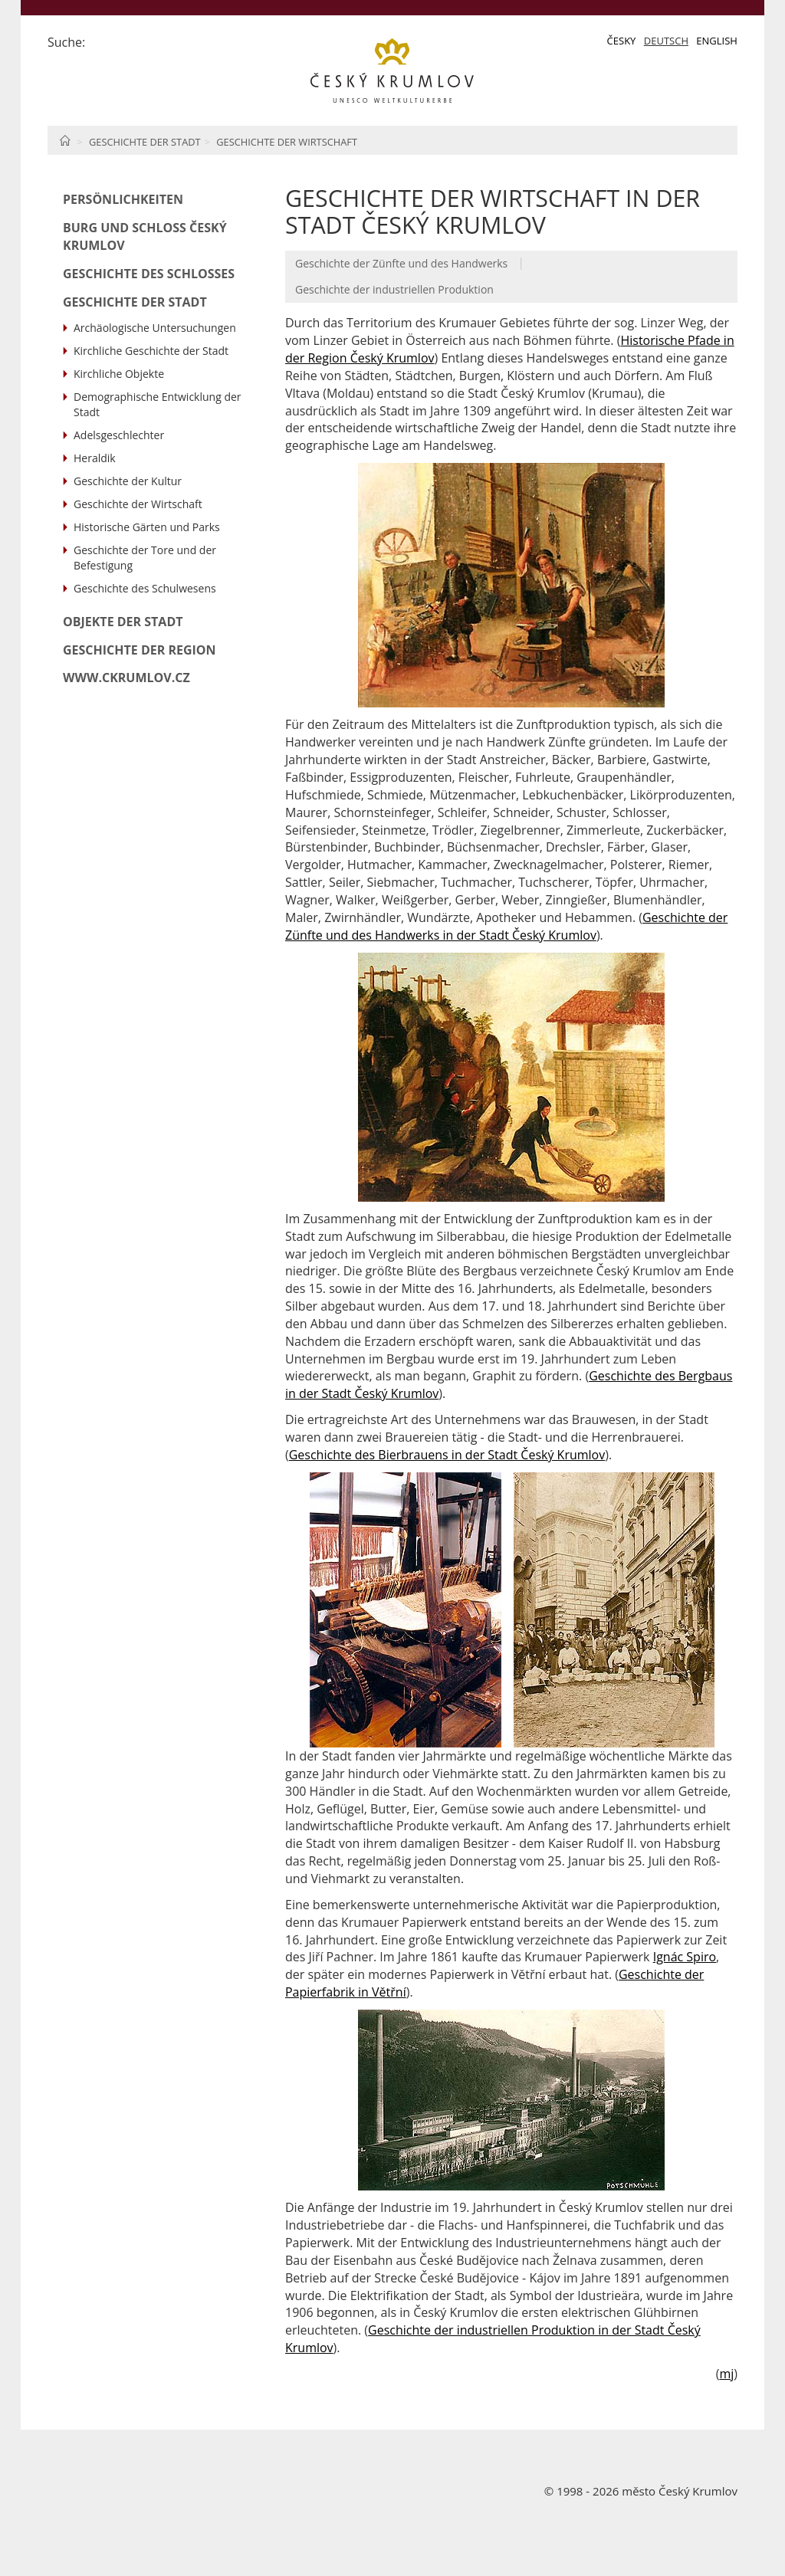 This screenshot has height=2576, width=785. What do you see at coordinates (145, 558) in the screenshot?
I see `Geschichte der Tore und der Befestigung` at bounding box center [145, 558].